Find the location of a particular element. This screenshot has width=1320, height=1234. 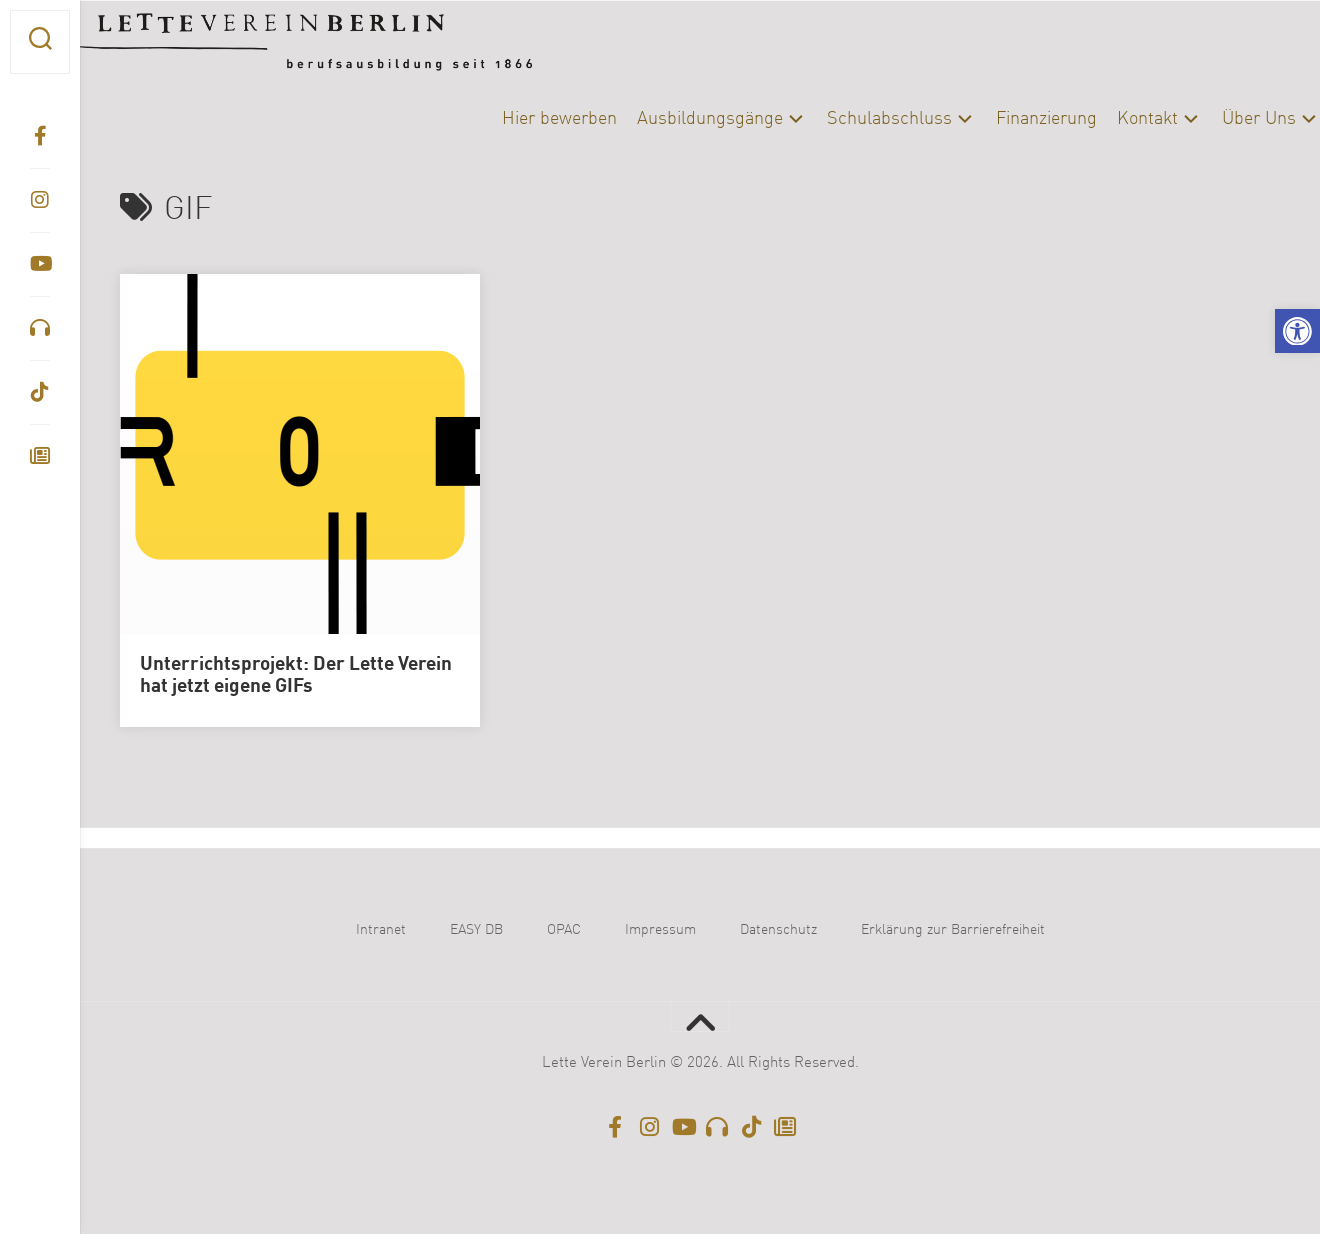

Ausbildungsgänge is located at coordinates (670, 119).